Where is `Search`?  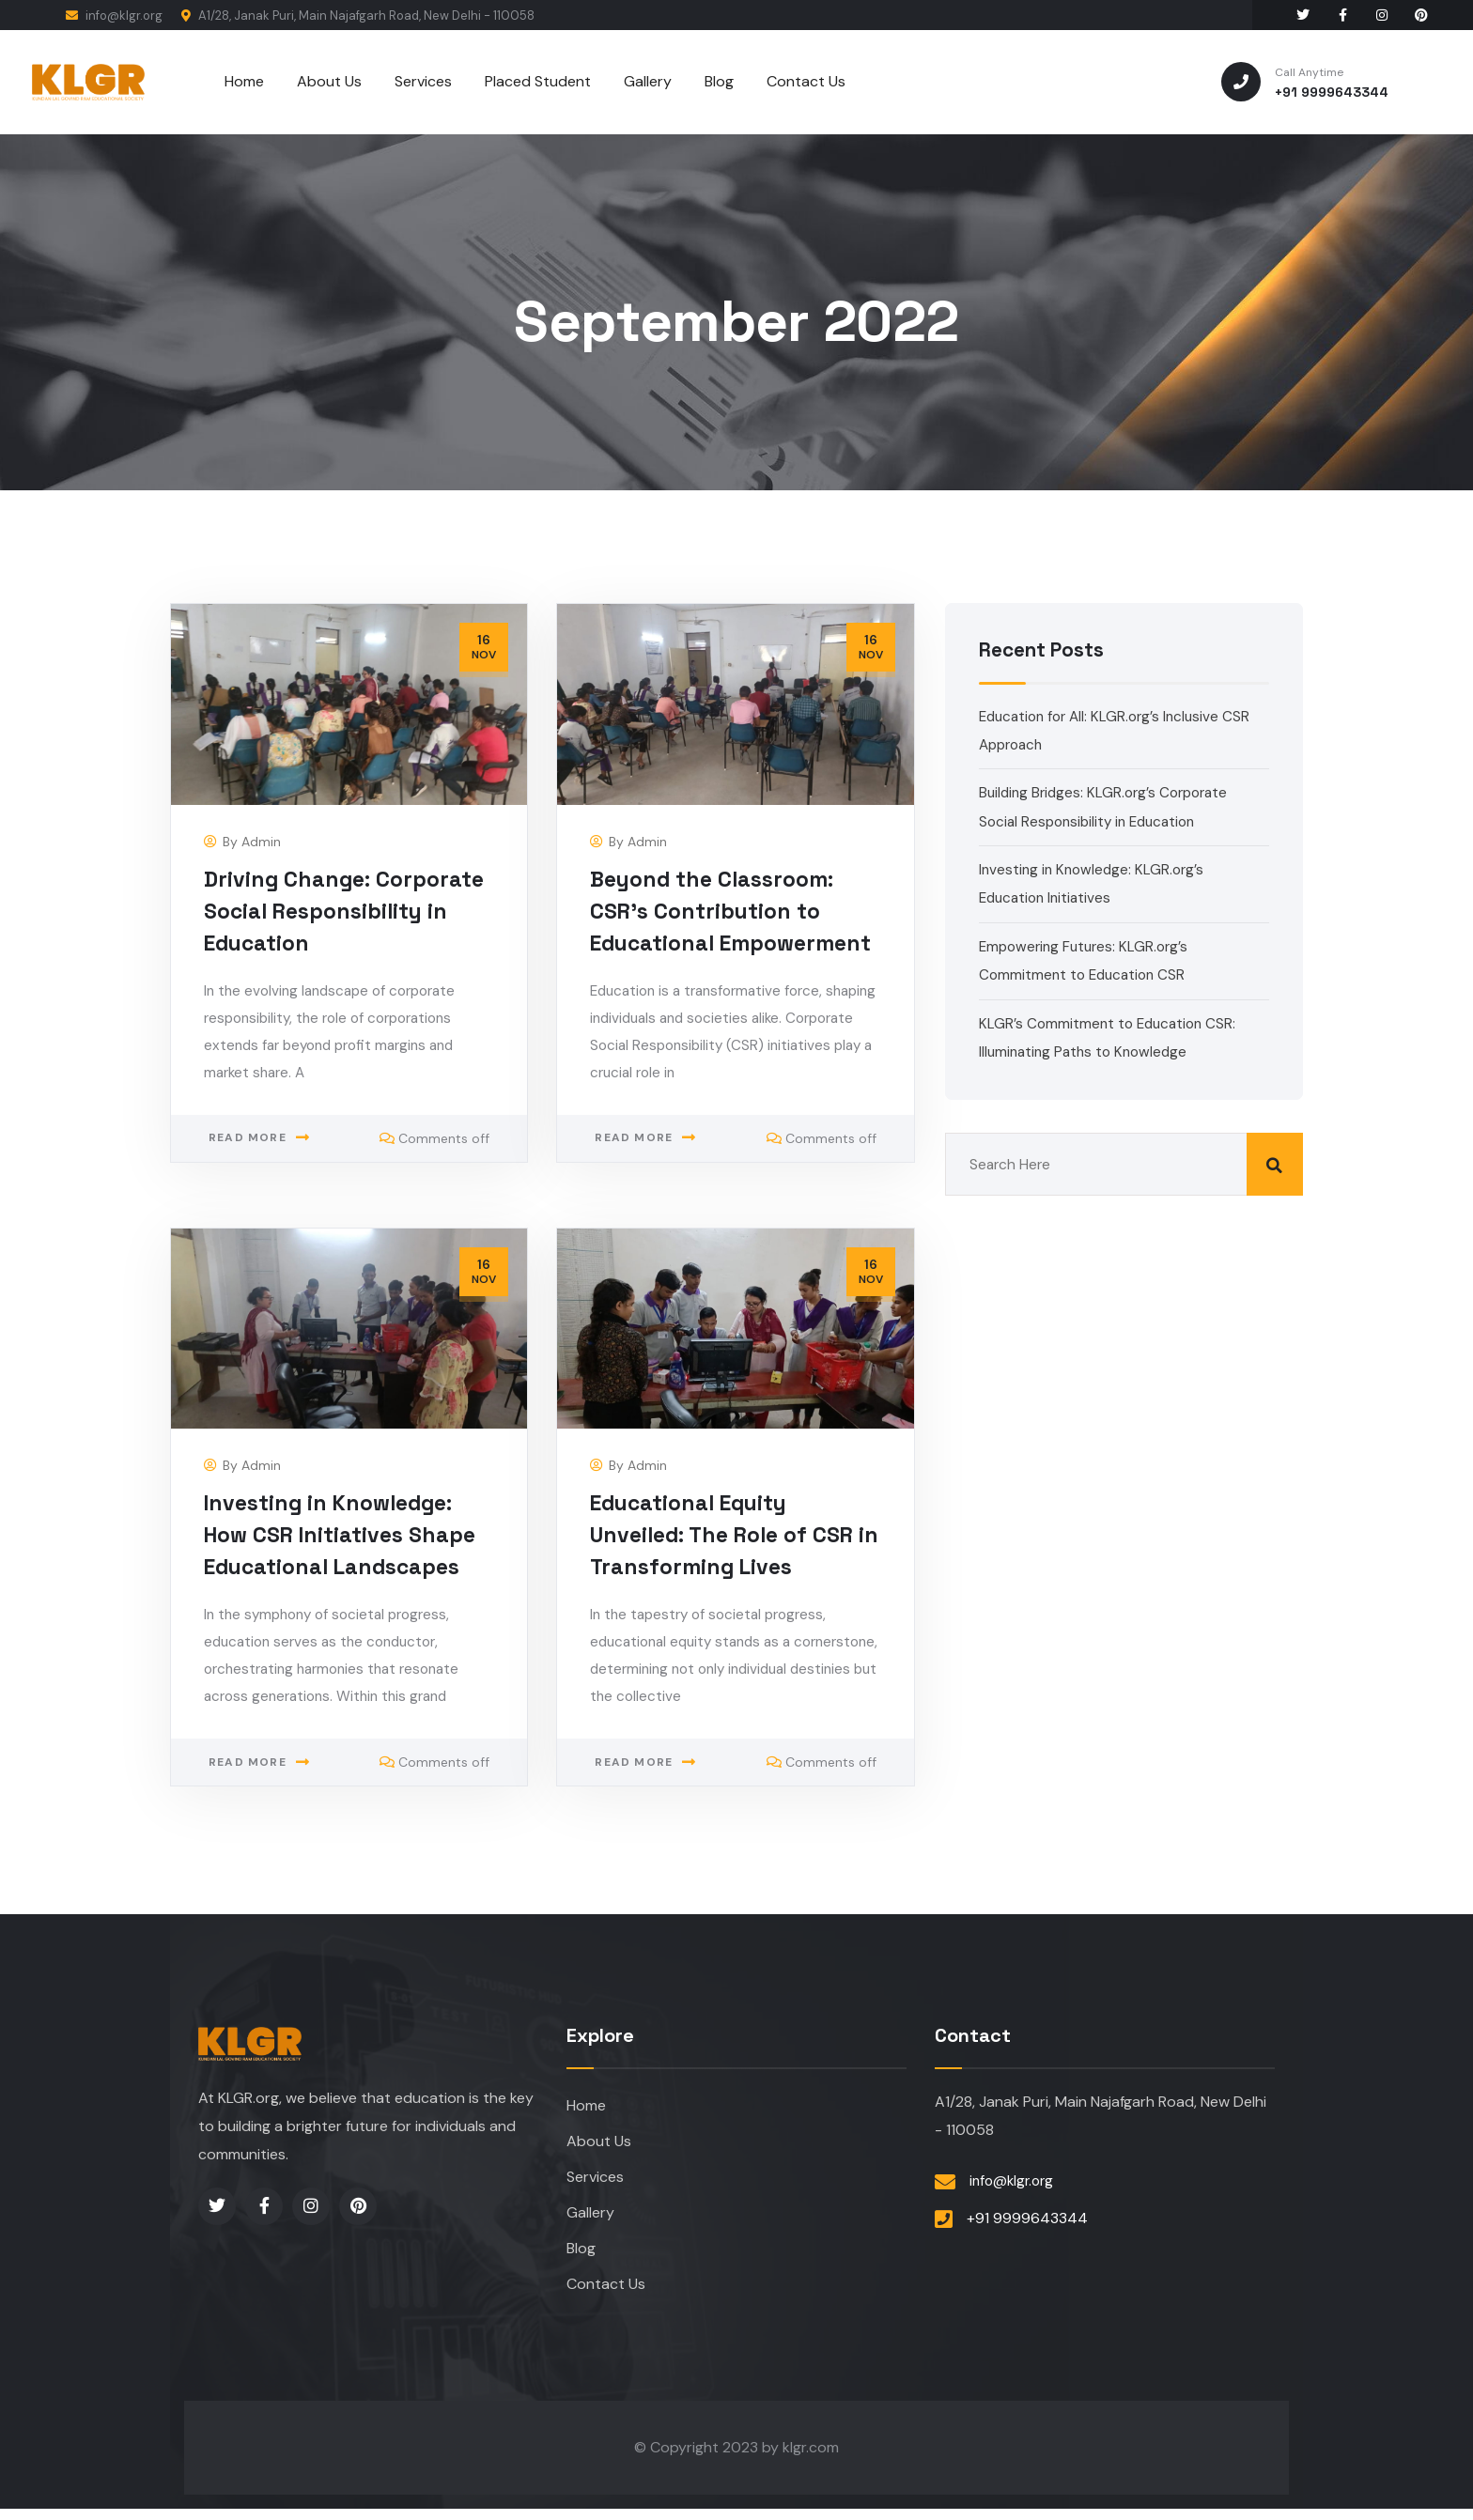 Search is located at coordinates (1275, 1164).